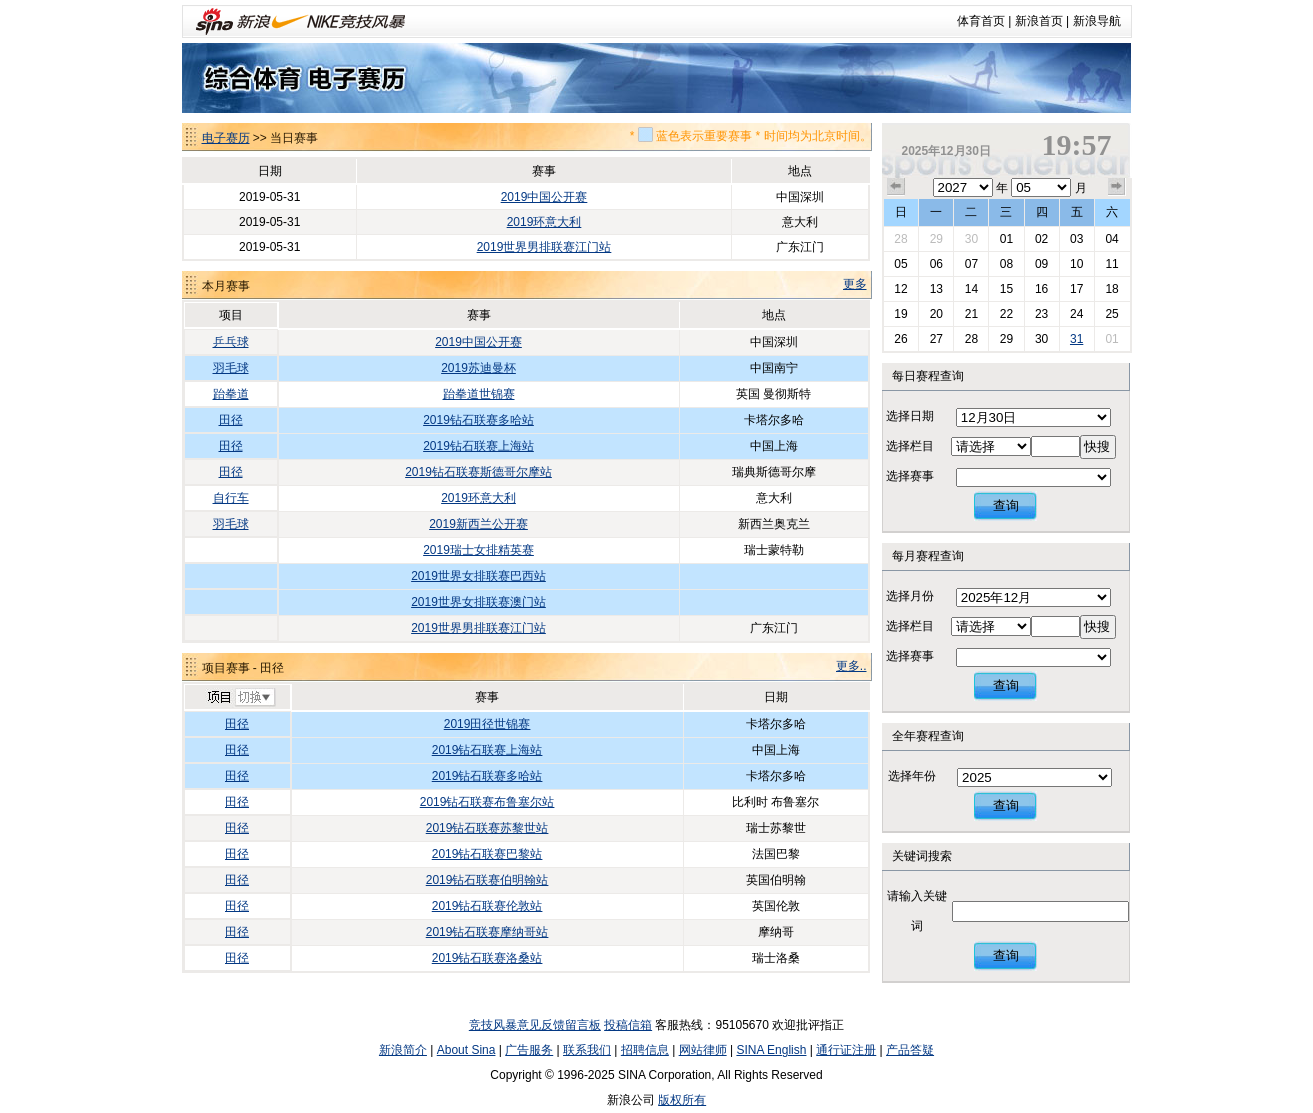 The width and height of the screenshot is (1313, 1113). Describe the element at coordinates (478, 472) in the screenshot. I see `2019钻石联赛斯德哥尔摩站` at that location.